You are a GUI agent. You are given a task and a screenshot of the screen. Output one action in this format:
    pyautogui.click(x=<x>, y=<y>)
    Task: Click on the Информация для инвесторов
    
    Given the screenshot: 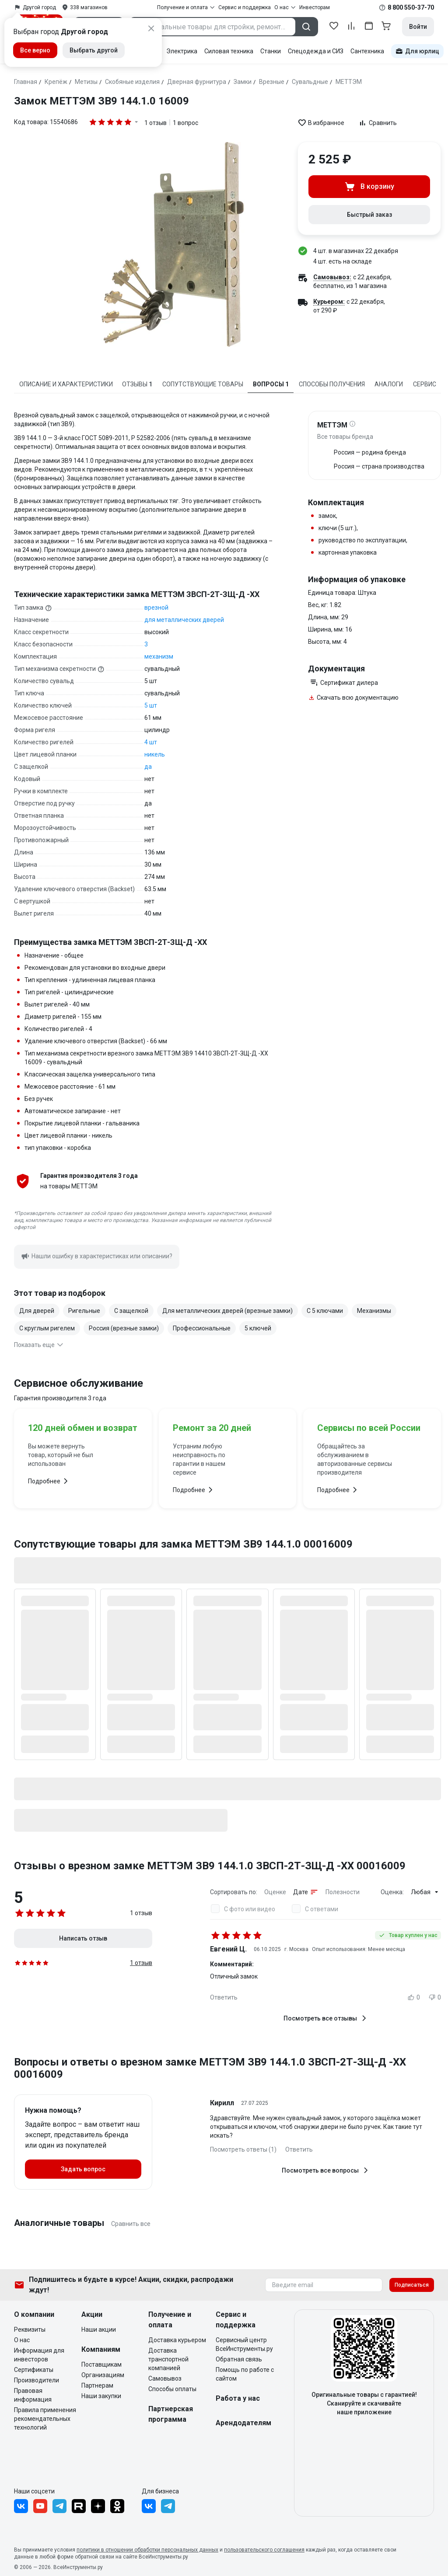 What is the action you would take?
    pyautogui.click(x=39, y=2355)
    